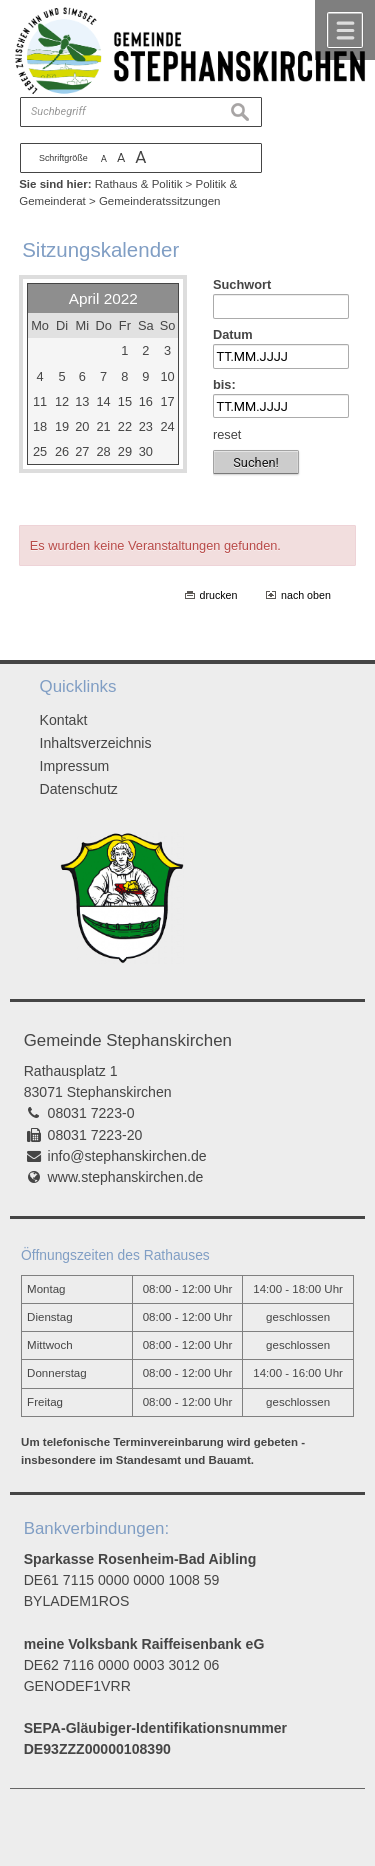  I want to click on April 2022, so click(103, 298).